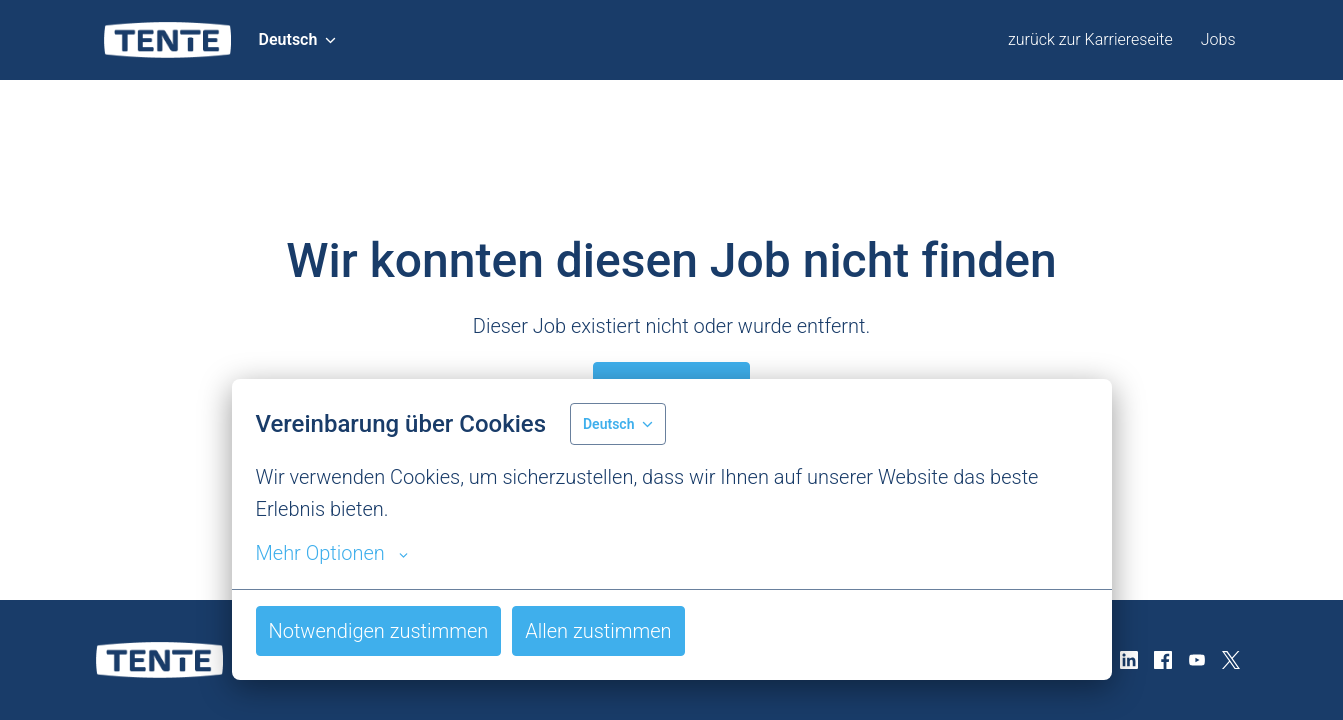 The height and width of the screenshot is (720, 1343). Describe the element at coordinates (1090, 39) in the screenshot. I see `zurück zur Karriereseite` at that location.